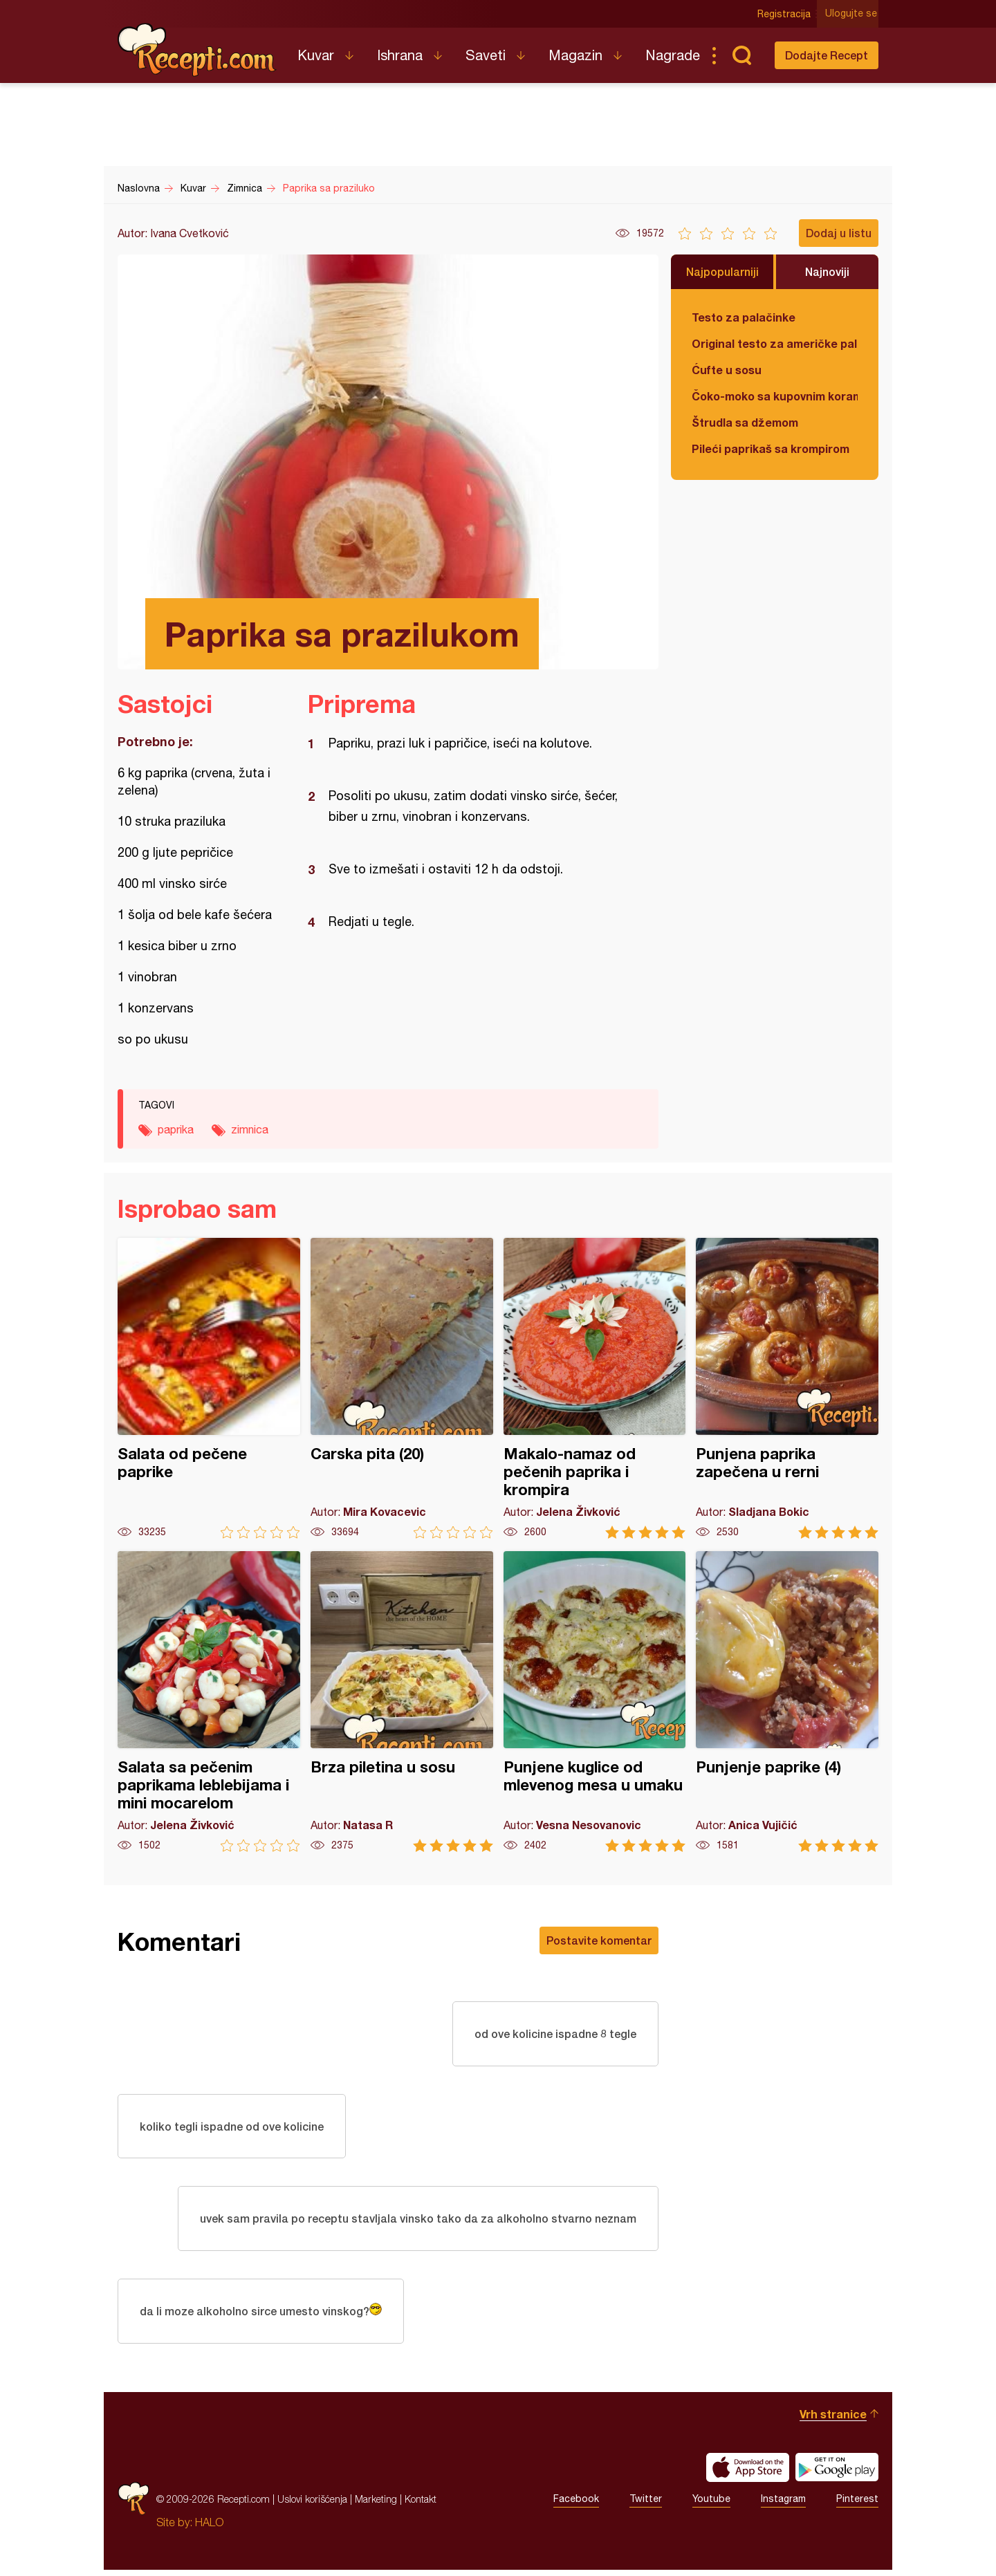  What do you see at coordinates (787, 1701) in the screenshot?
I see `Punjenje paprike (4)` at bounding box center [787, 1701].